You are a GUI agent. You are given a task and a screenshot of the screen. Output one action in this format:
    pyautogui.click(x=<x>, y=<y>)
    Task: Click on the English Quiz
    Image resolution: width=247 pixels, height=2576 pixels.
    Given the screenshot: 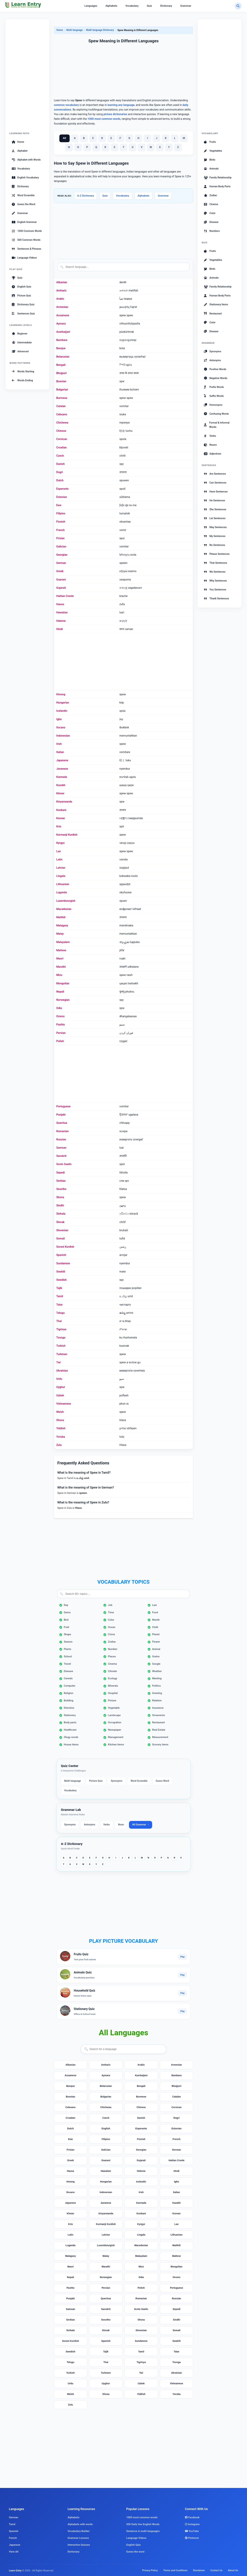 What is the action you would take?
    pyautogui.click(x=21, y=286)
    